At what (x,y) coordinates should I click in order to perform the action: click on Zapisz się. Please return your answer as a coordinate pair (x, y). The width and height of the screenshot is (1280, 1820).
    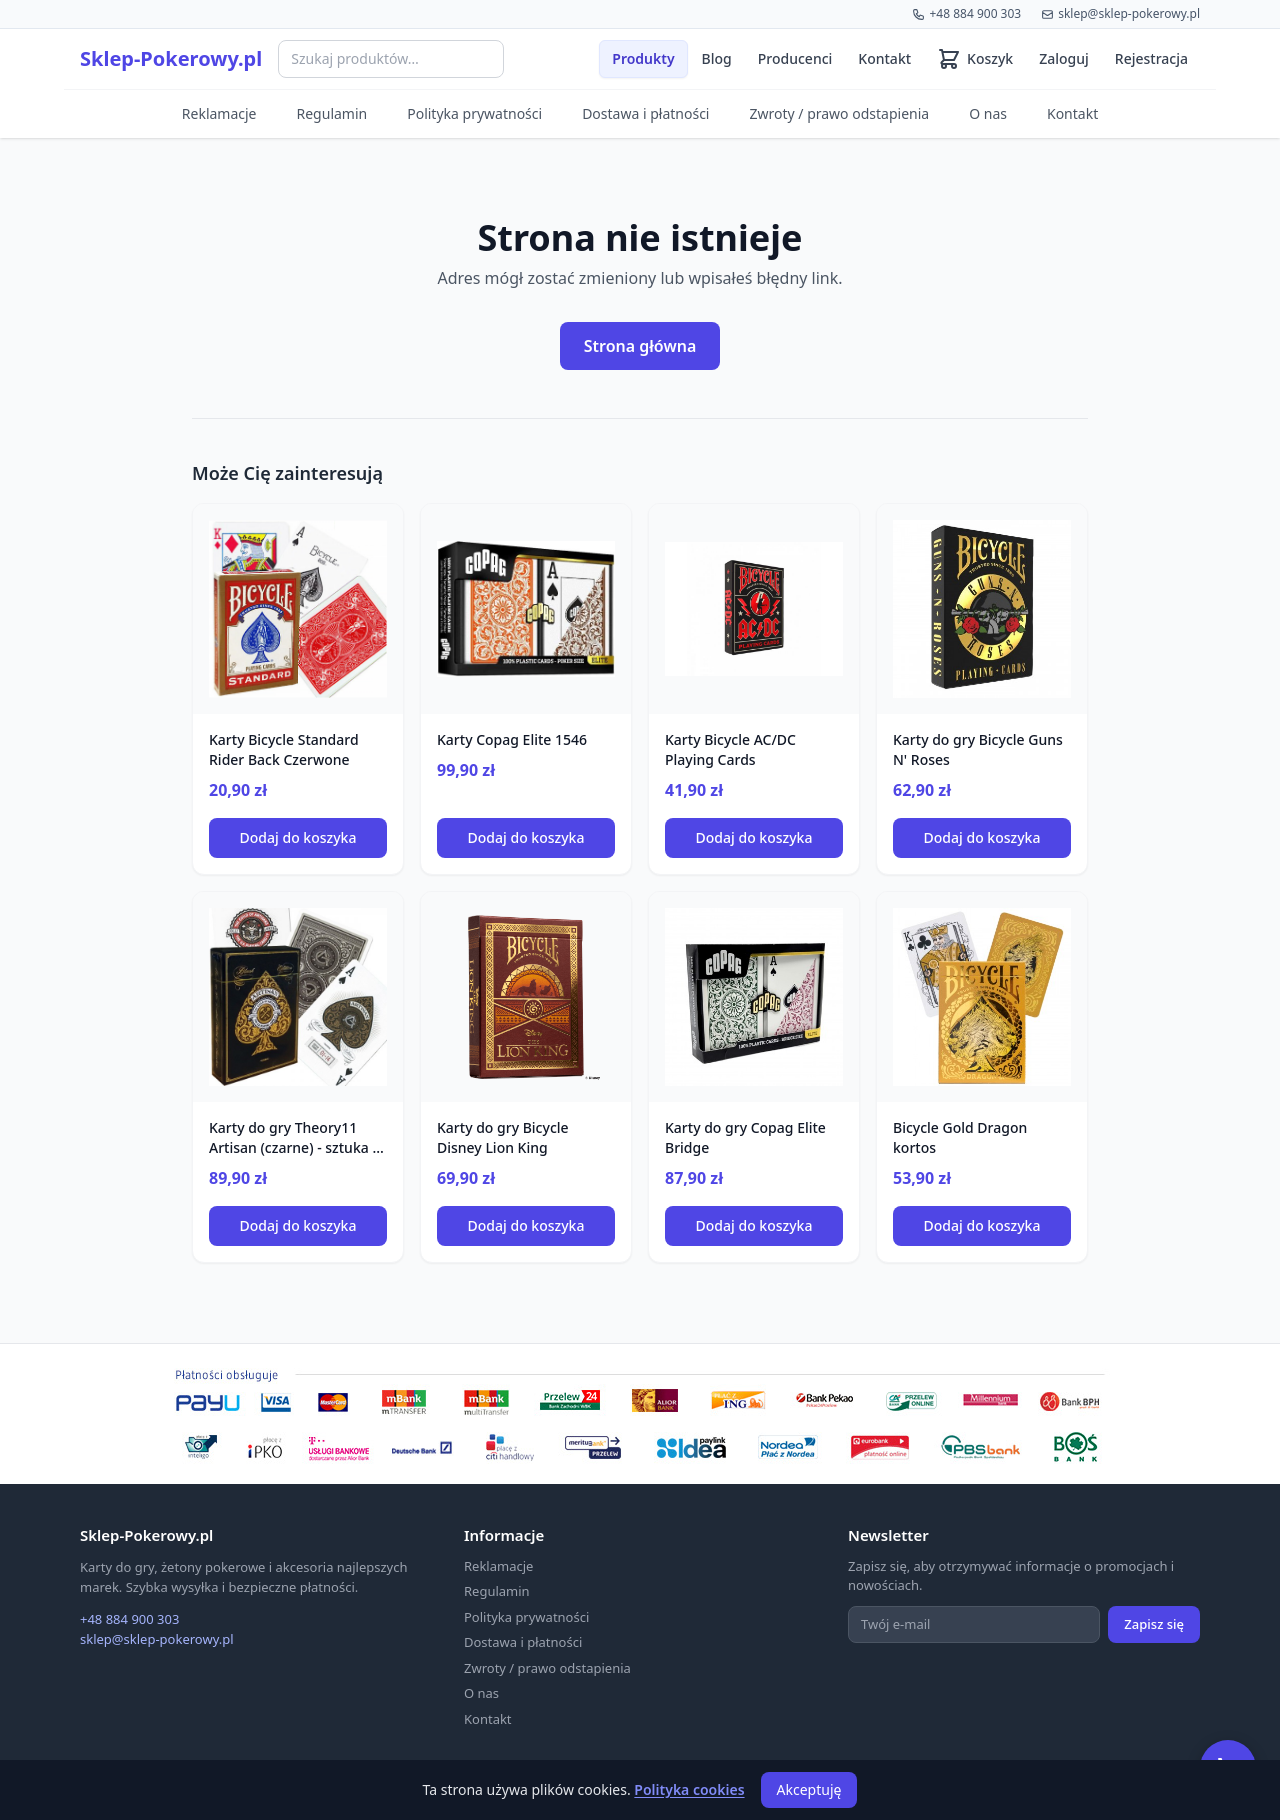
    Looking at the image, I should click on (1154, 1624).